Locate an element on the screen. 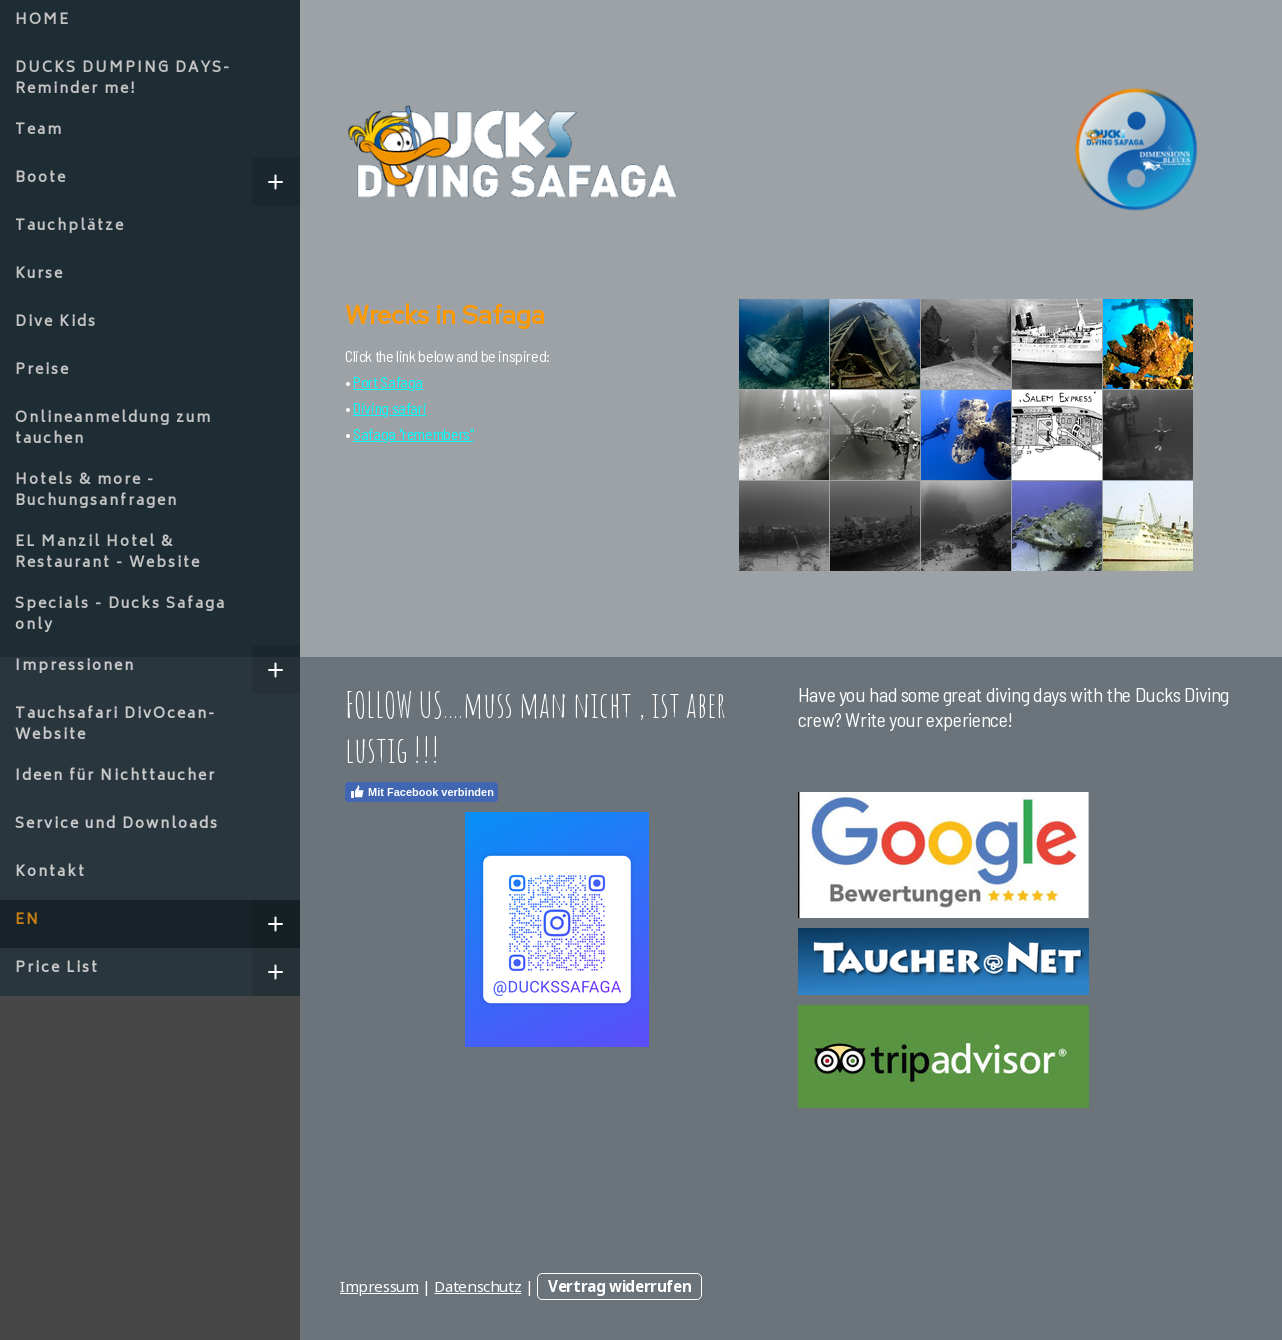 Image resolution: width=1282 pixels, height=1340 pixels. Diving safari is located at coordinates (389, 407).